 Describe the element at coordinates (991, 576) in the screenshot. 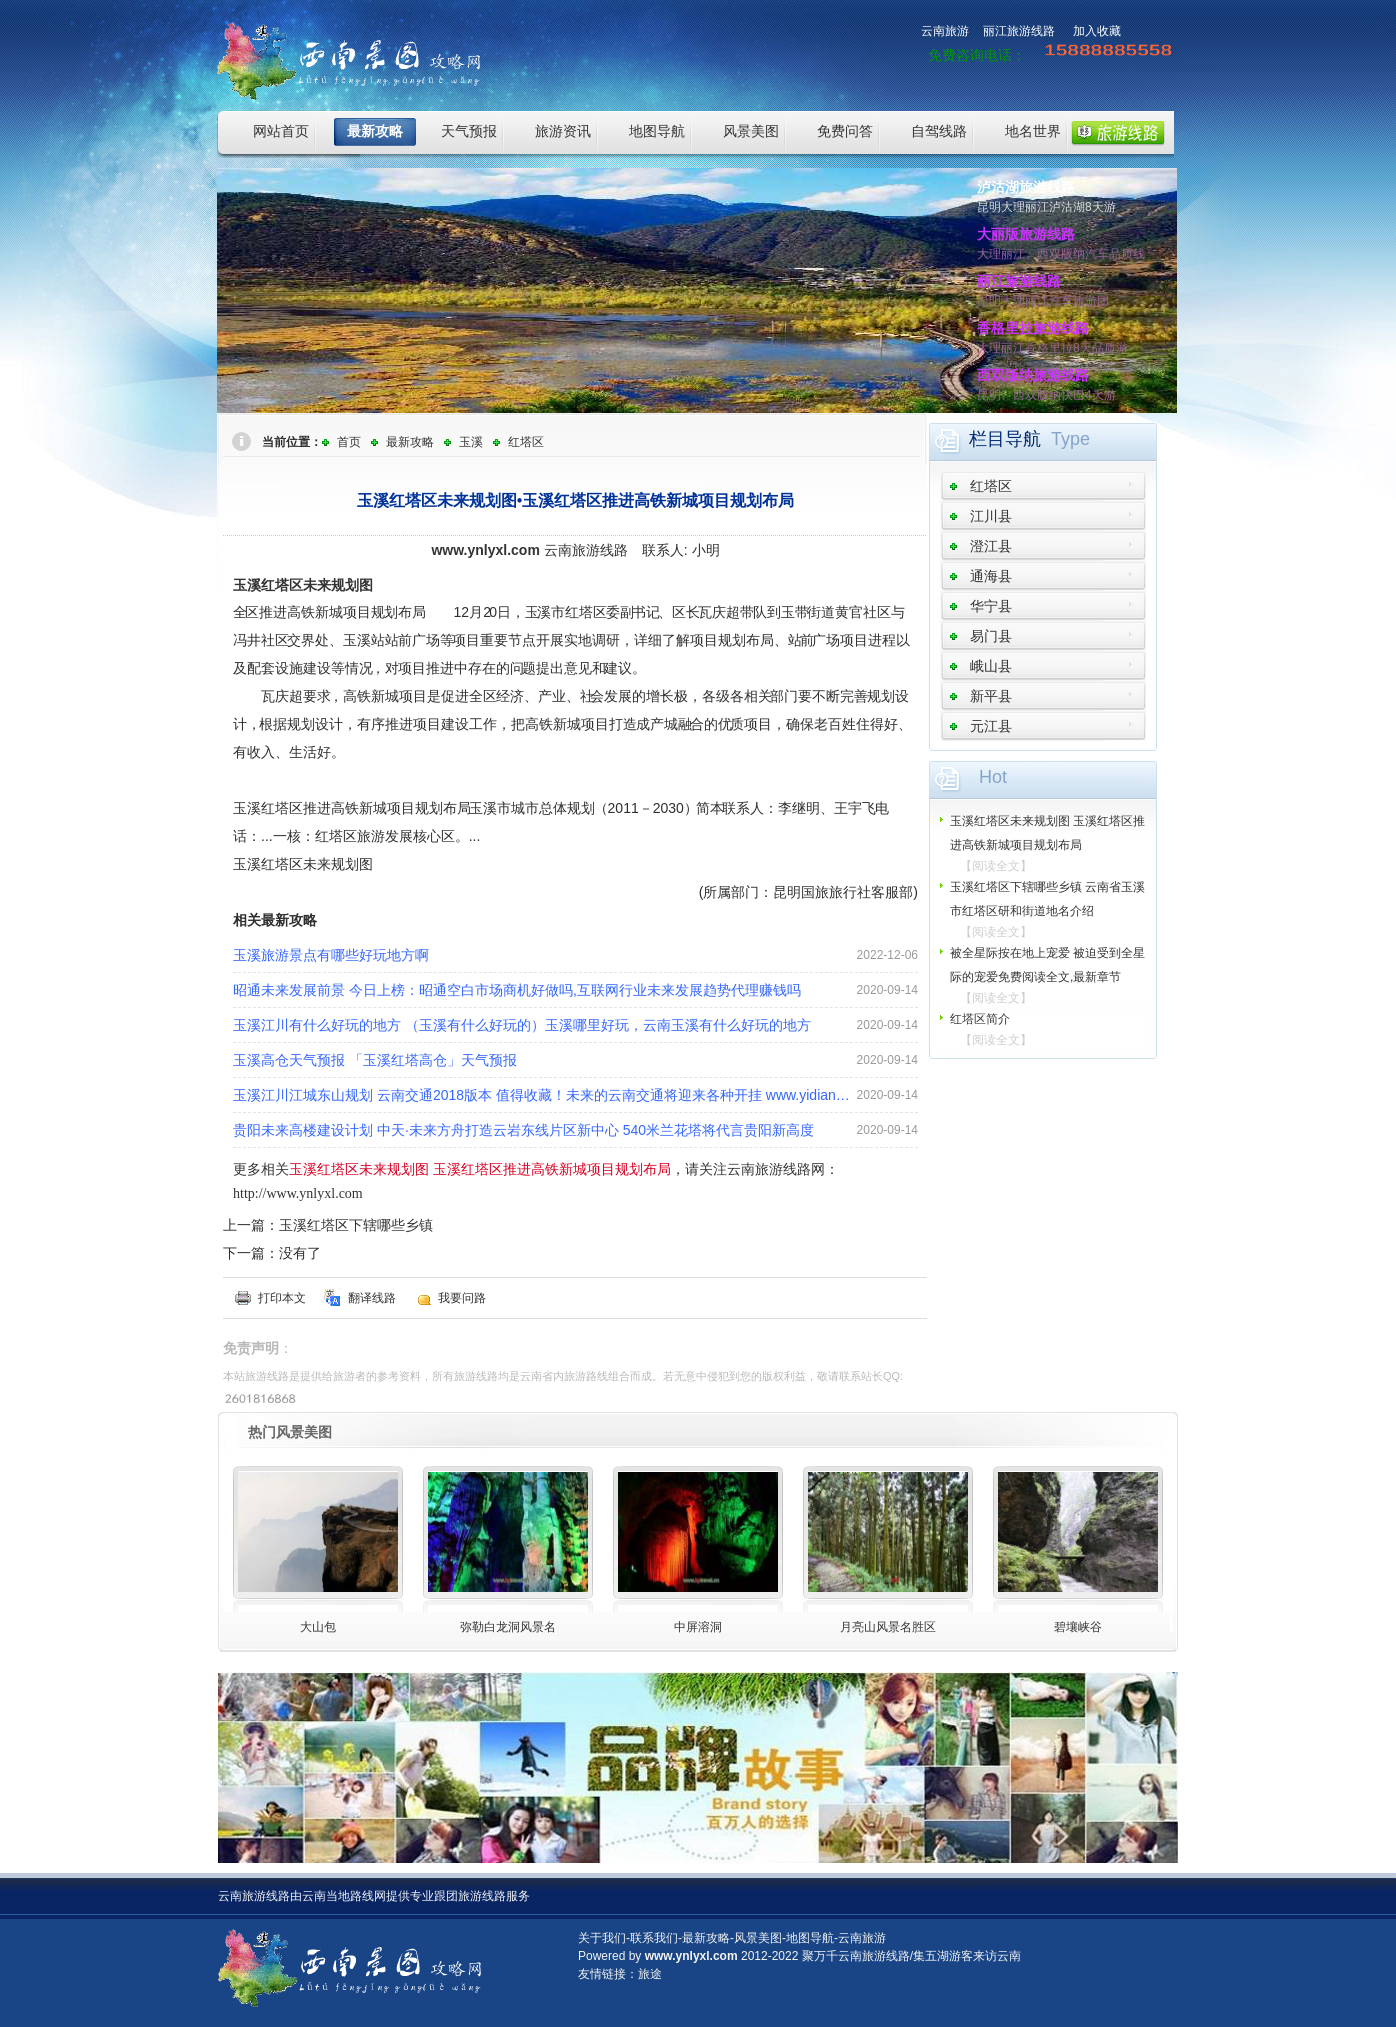

I see `通海县` at that location.